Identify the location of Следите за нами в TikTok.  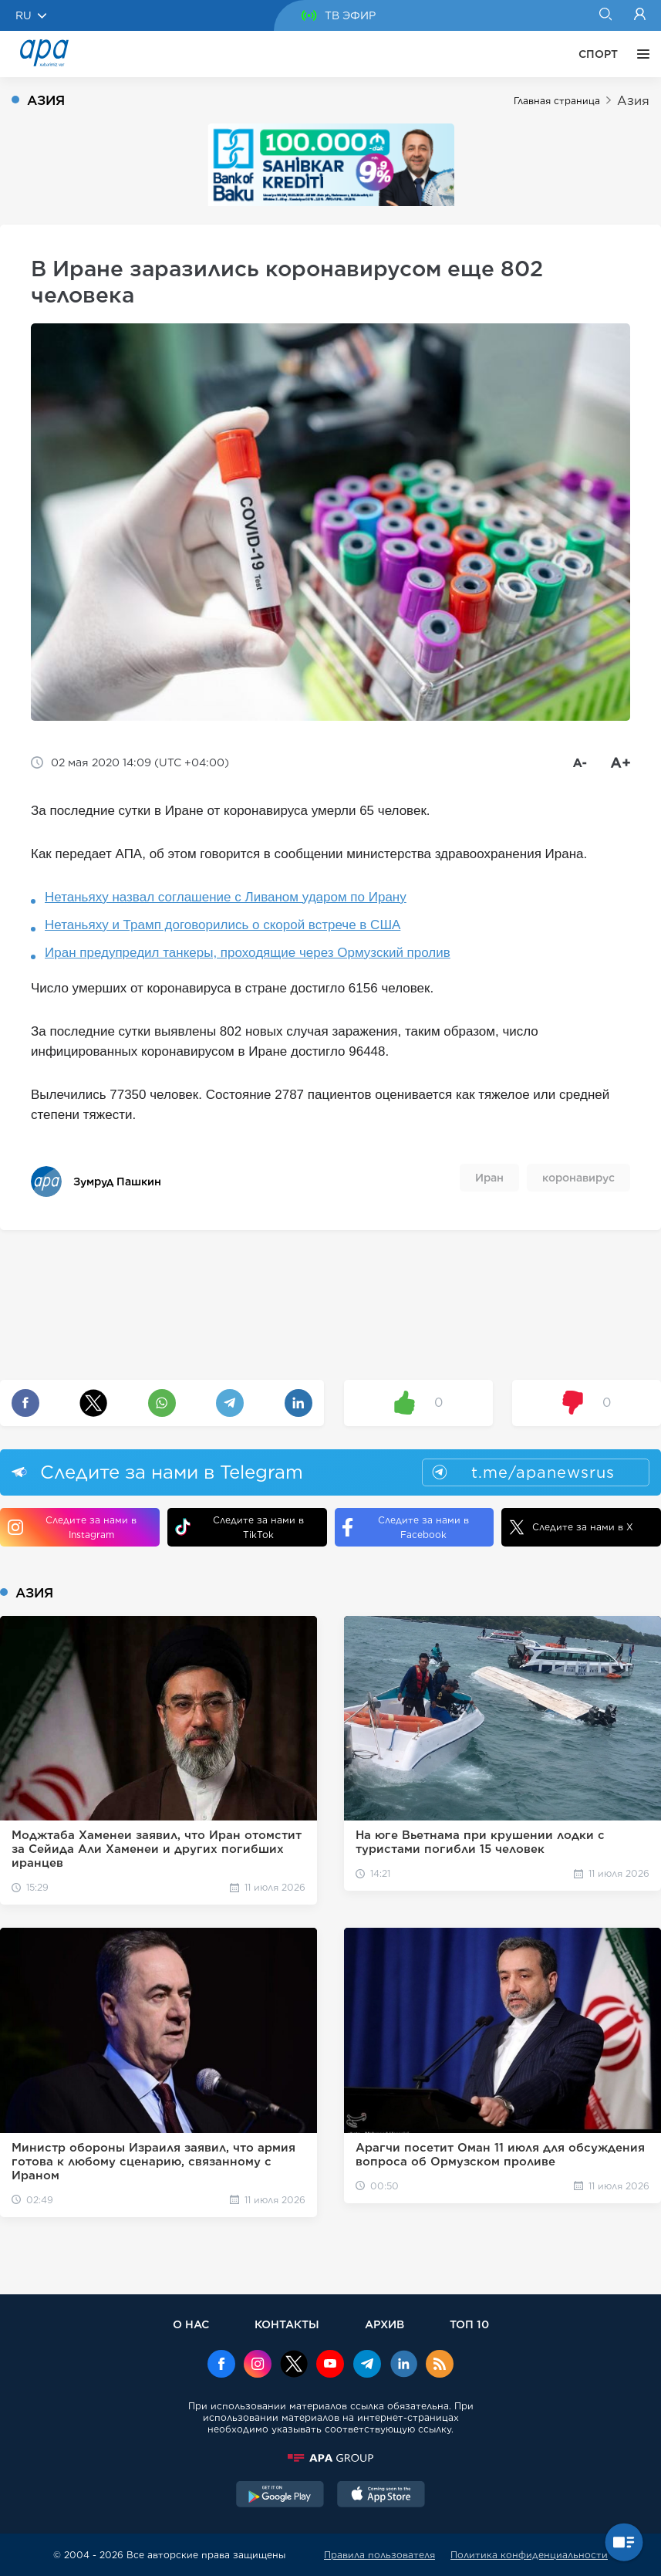
(239, 1527).